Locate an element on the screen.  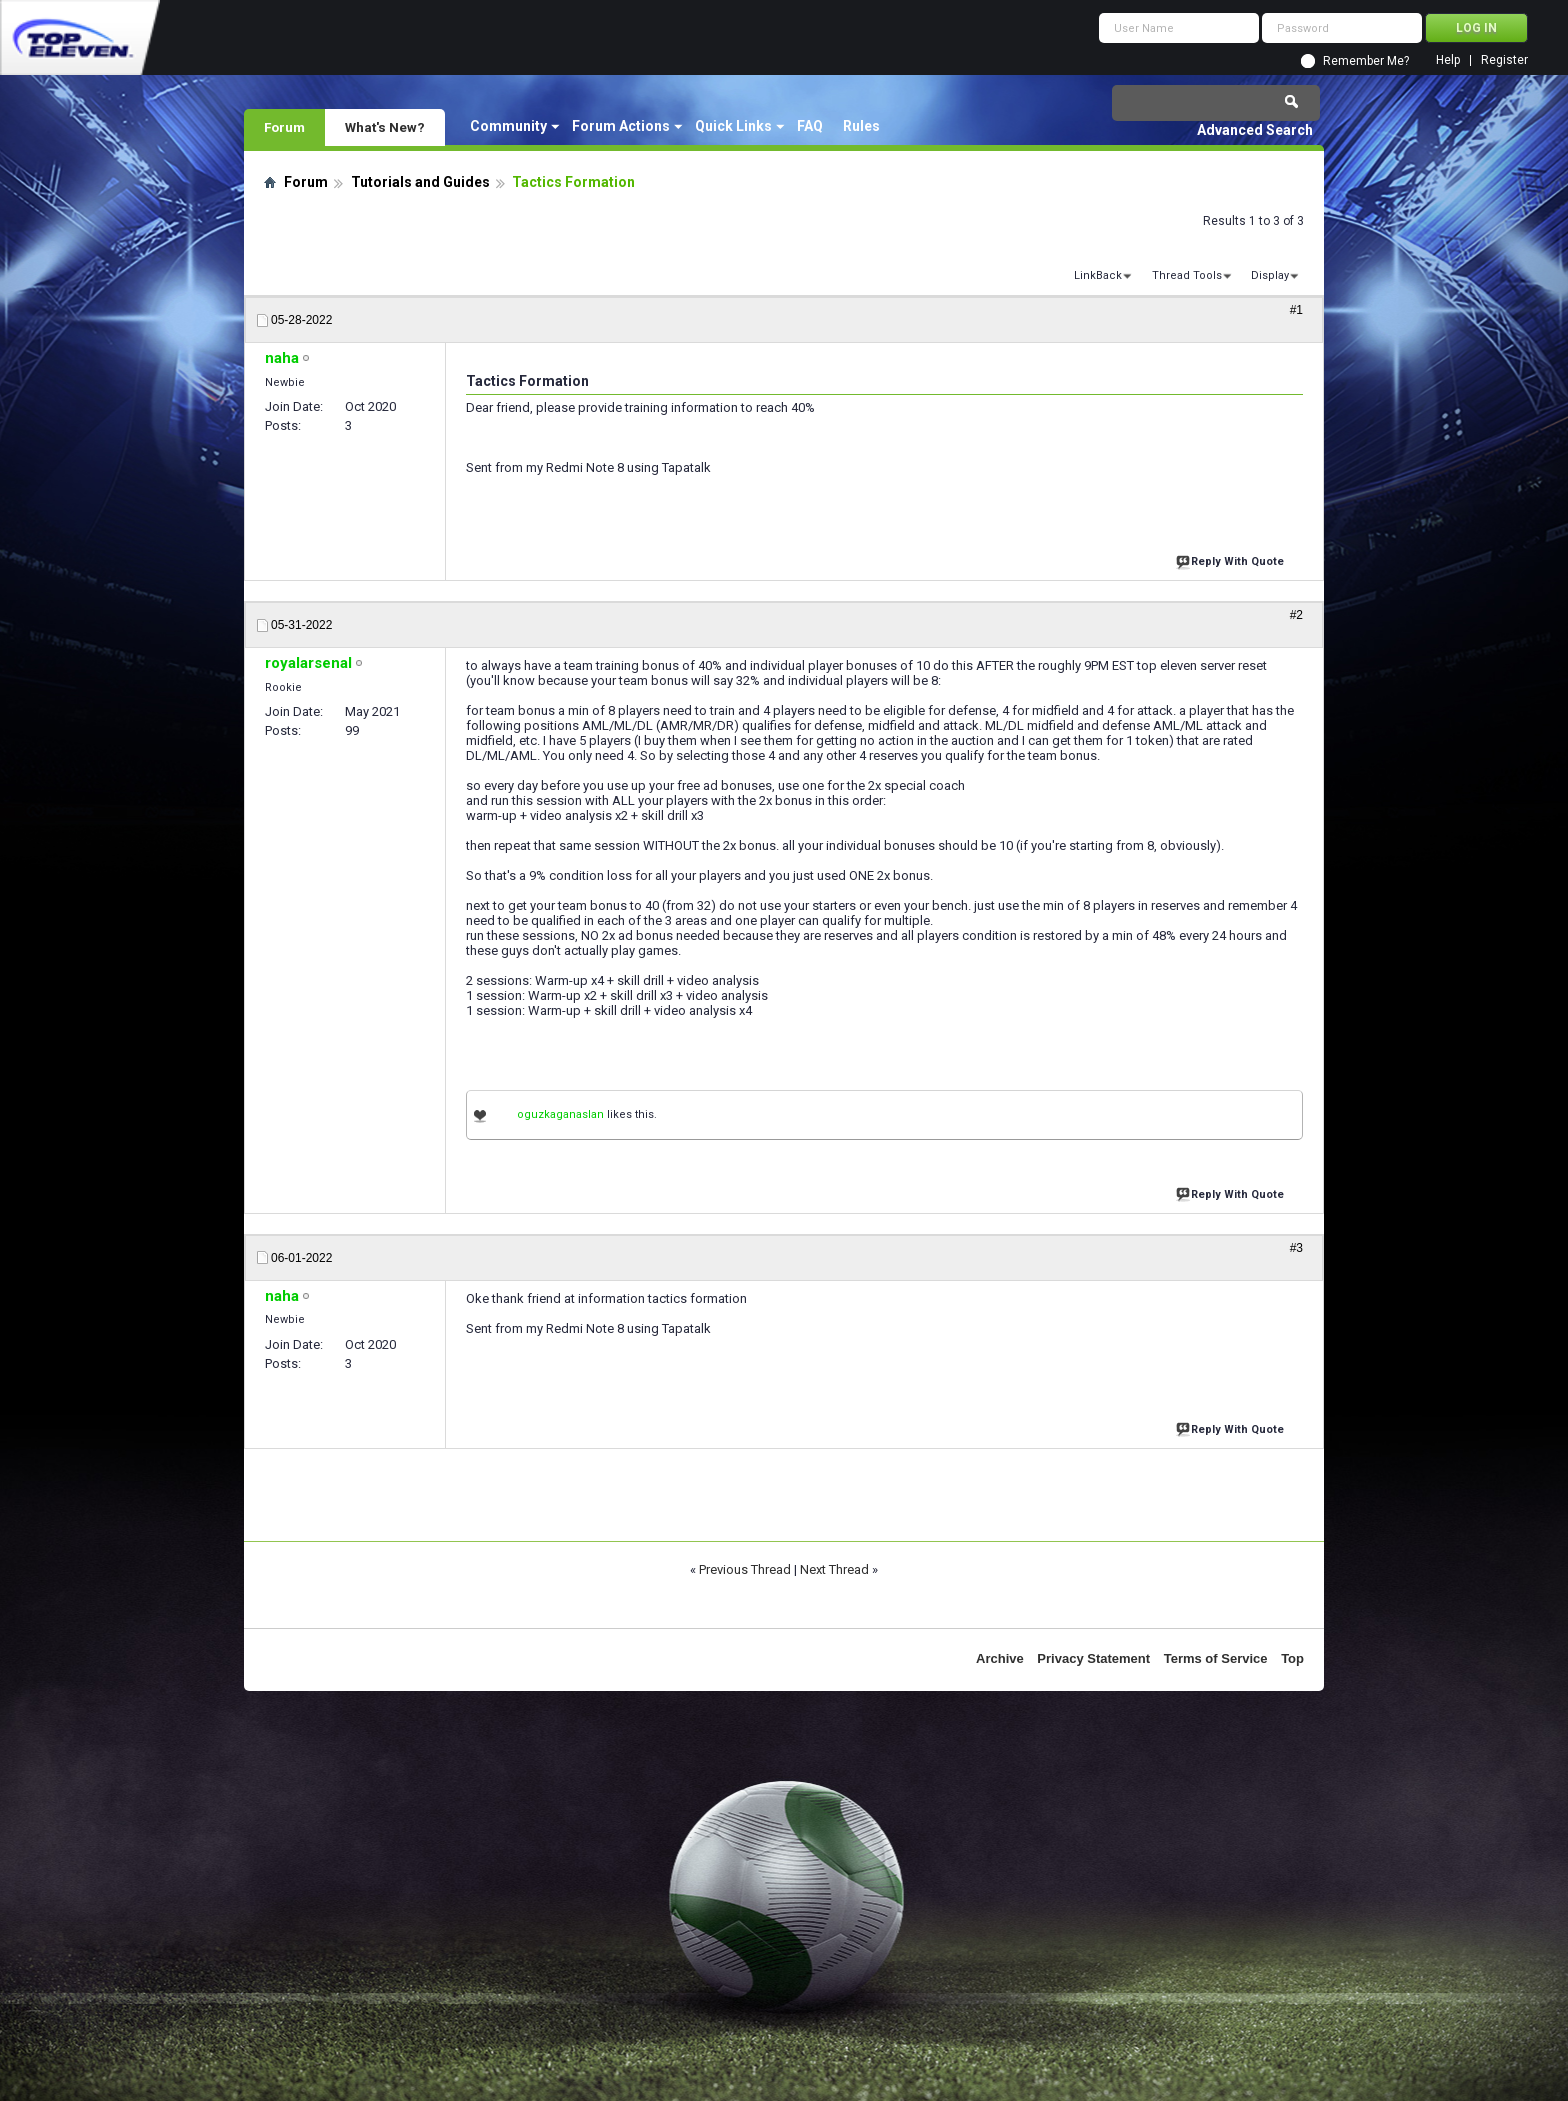
Remember Me? is located at coordinates (1366, 61).